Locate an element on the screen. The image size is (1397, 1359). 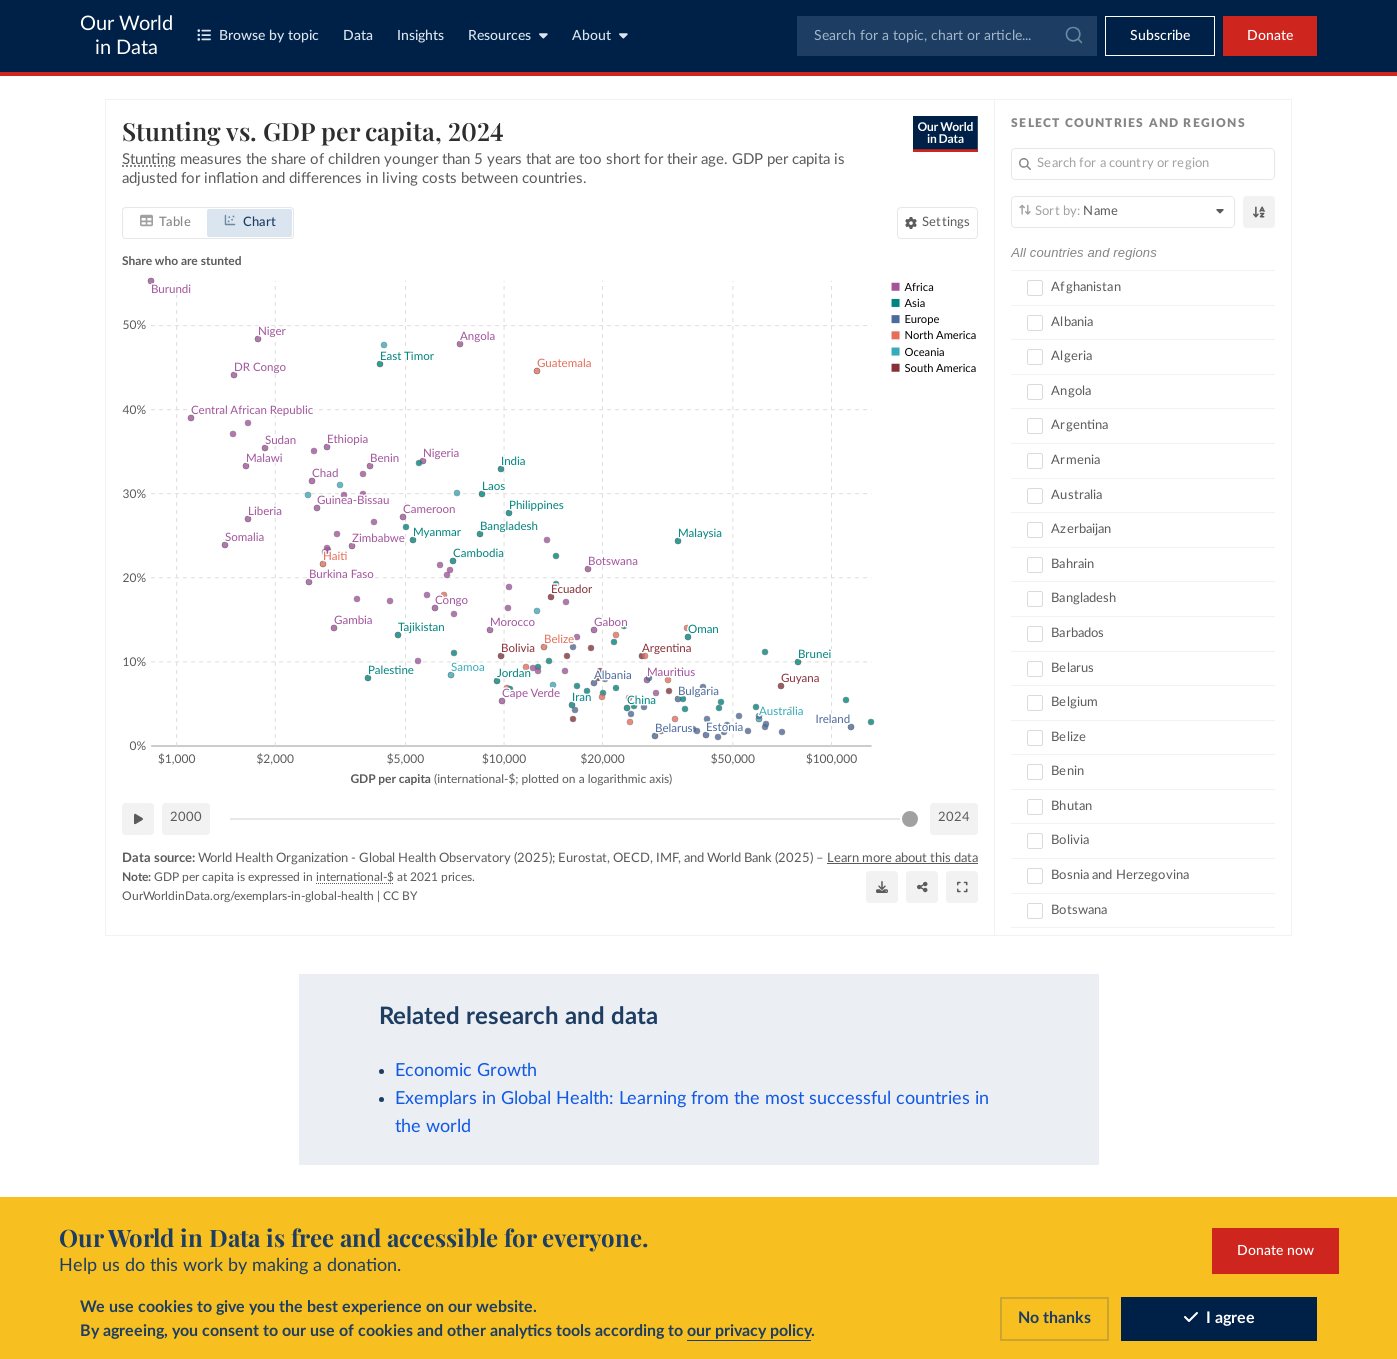
Our World in Data is located at coordinates (126, 36).